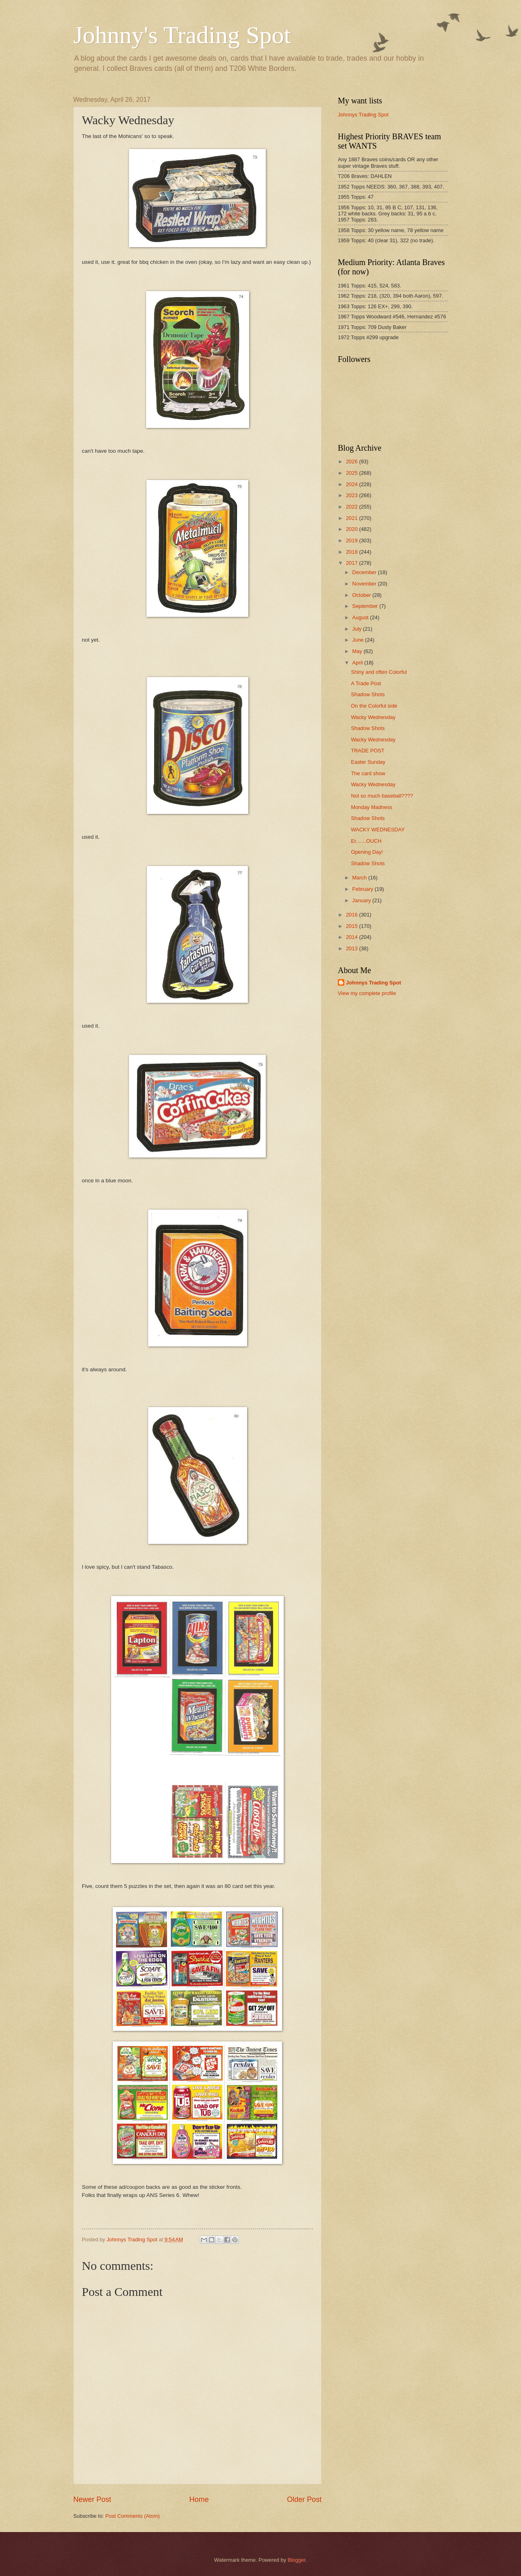 This screenshot has width=521, height=2576. What do you see at coordinates (366, 841) in the screenshot?
I see `Er.......OUCH` at bounding box center [366, 841].